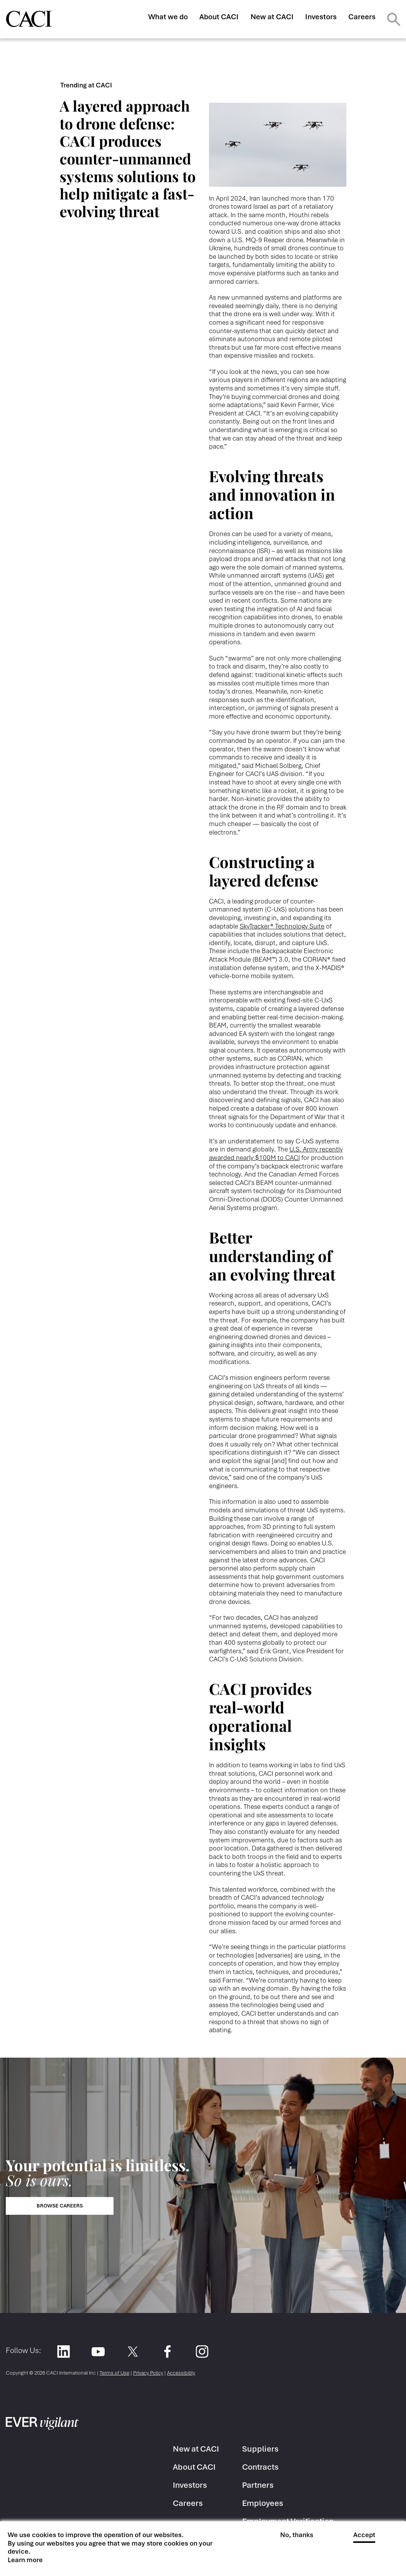 Image resolution: width=406 pixels, height=2576 pixels. I want to click on No, thanks, so click(296, 2535).